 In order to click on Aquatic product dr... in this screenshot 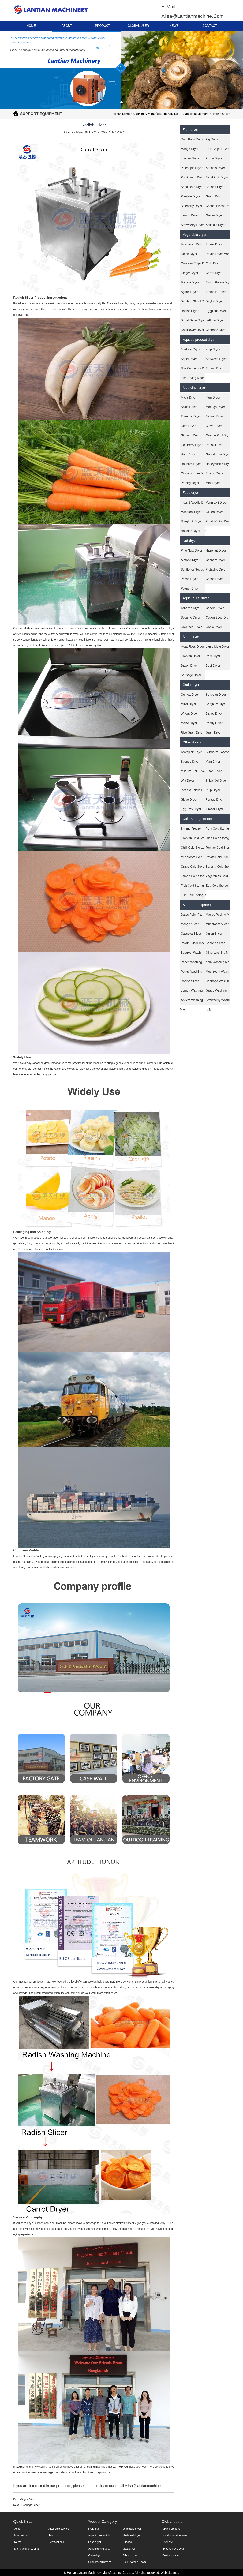, I will do `click(100, 2535)`.